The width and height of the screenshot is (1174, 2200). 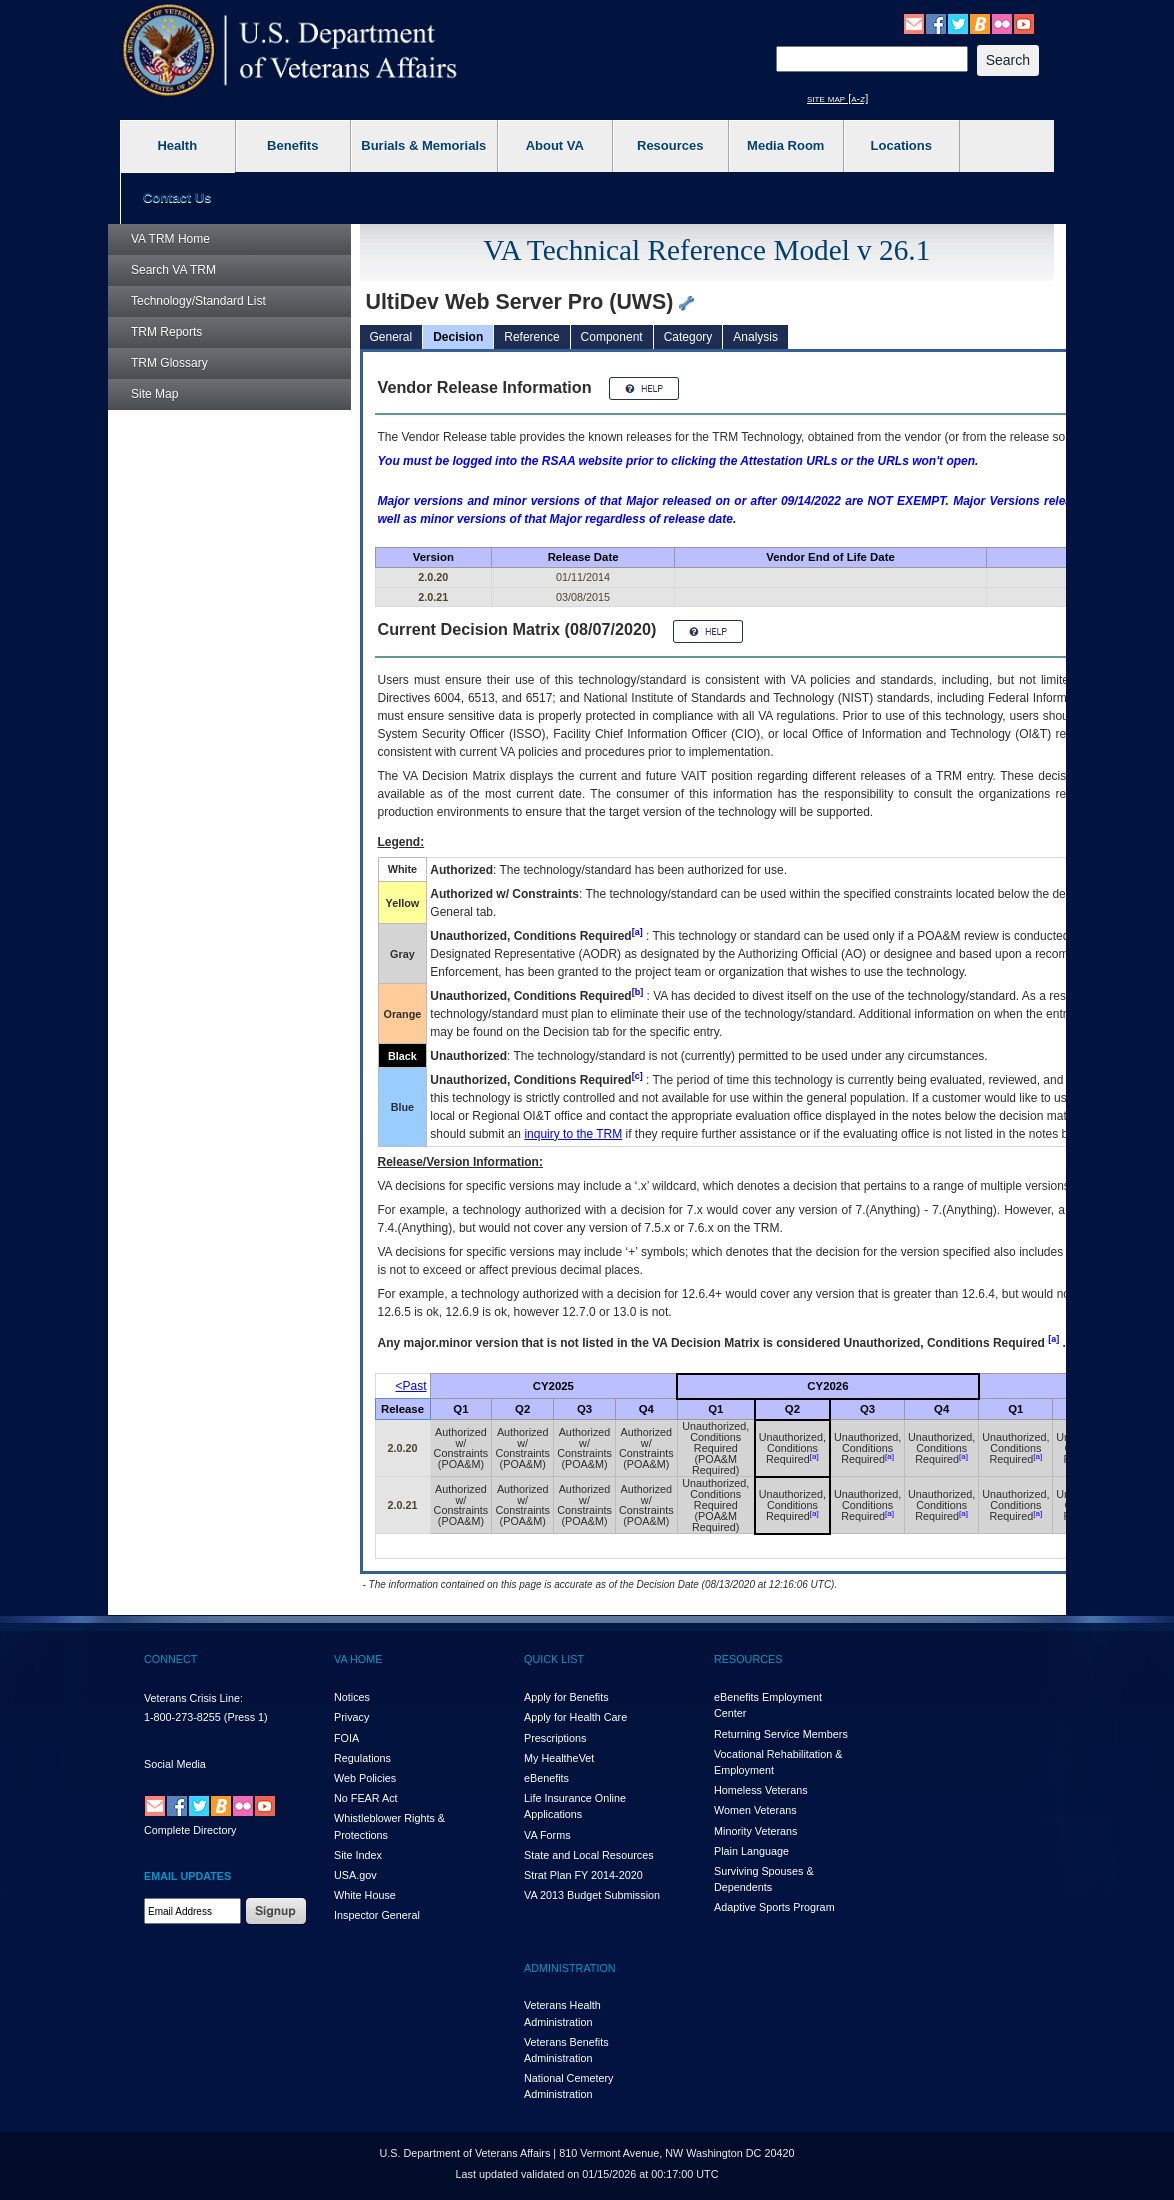 What do you see at coordinates (755, 1810) in the screenshot?
I see `Women Veterans` at bounding box center [755, 1810].